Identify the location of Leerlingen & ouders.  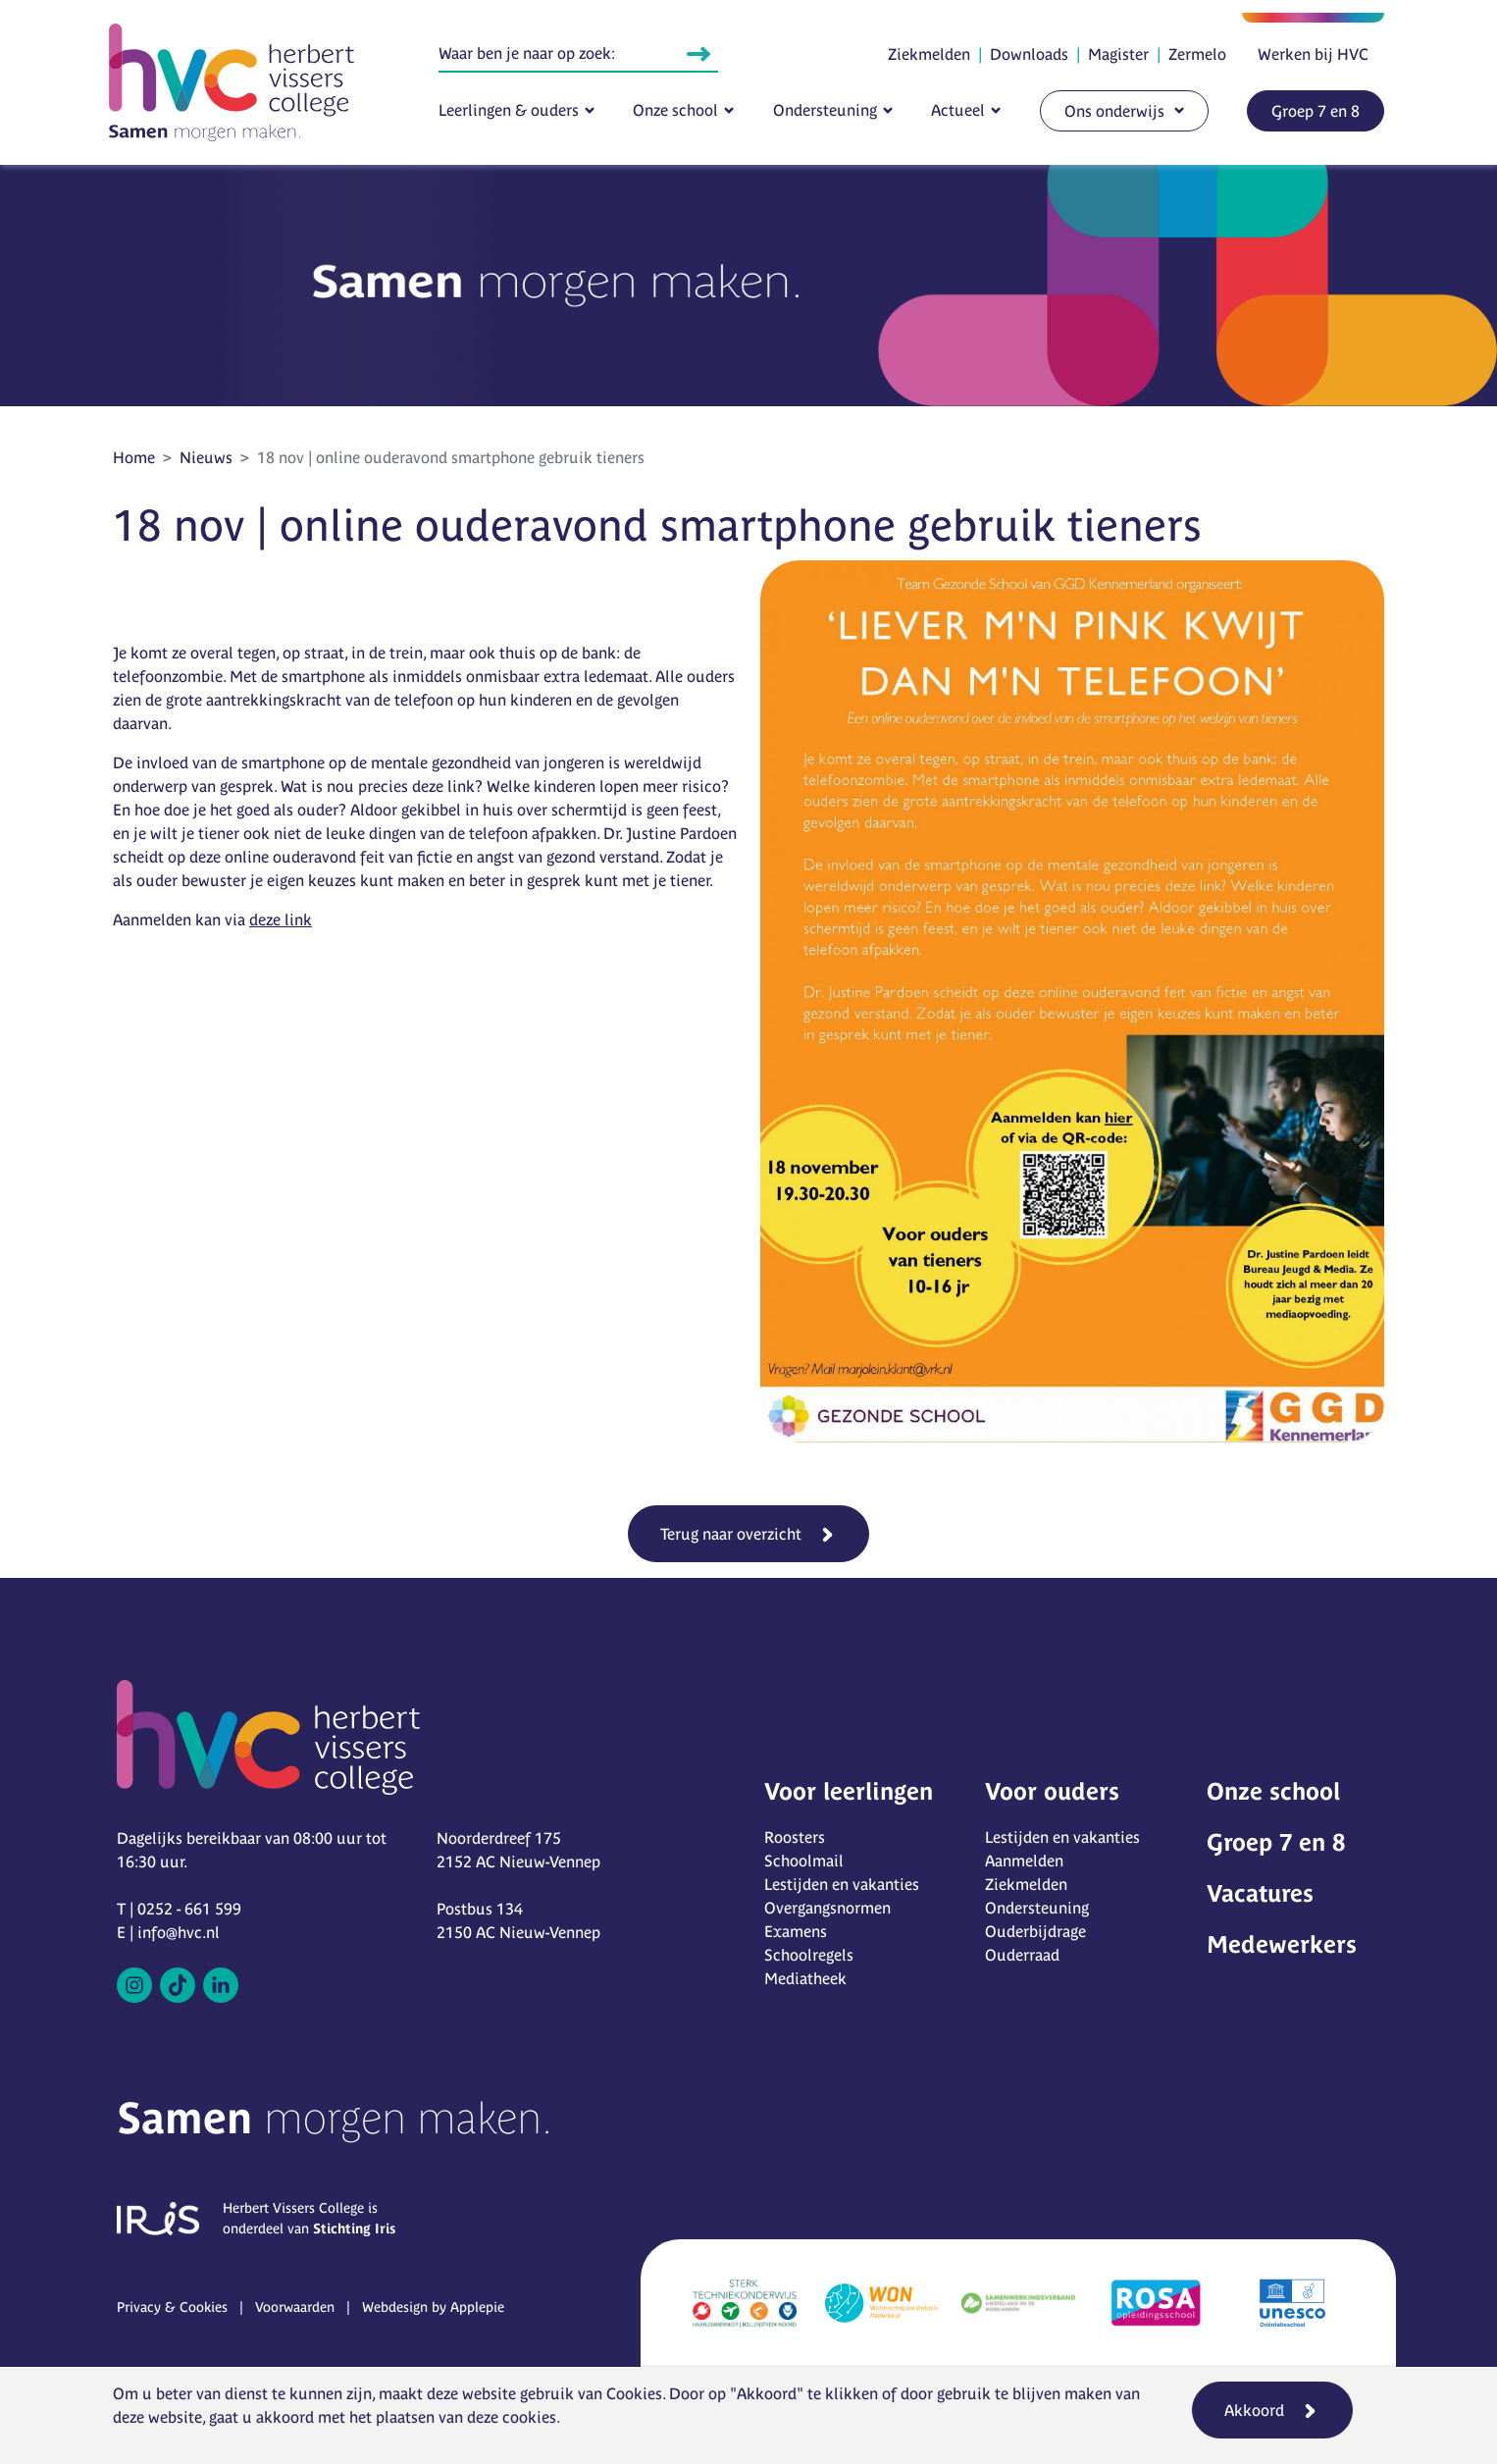
(509, 110).